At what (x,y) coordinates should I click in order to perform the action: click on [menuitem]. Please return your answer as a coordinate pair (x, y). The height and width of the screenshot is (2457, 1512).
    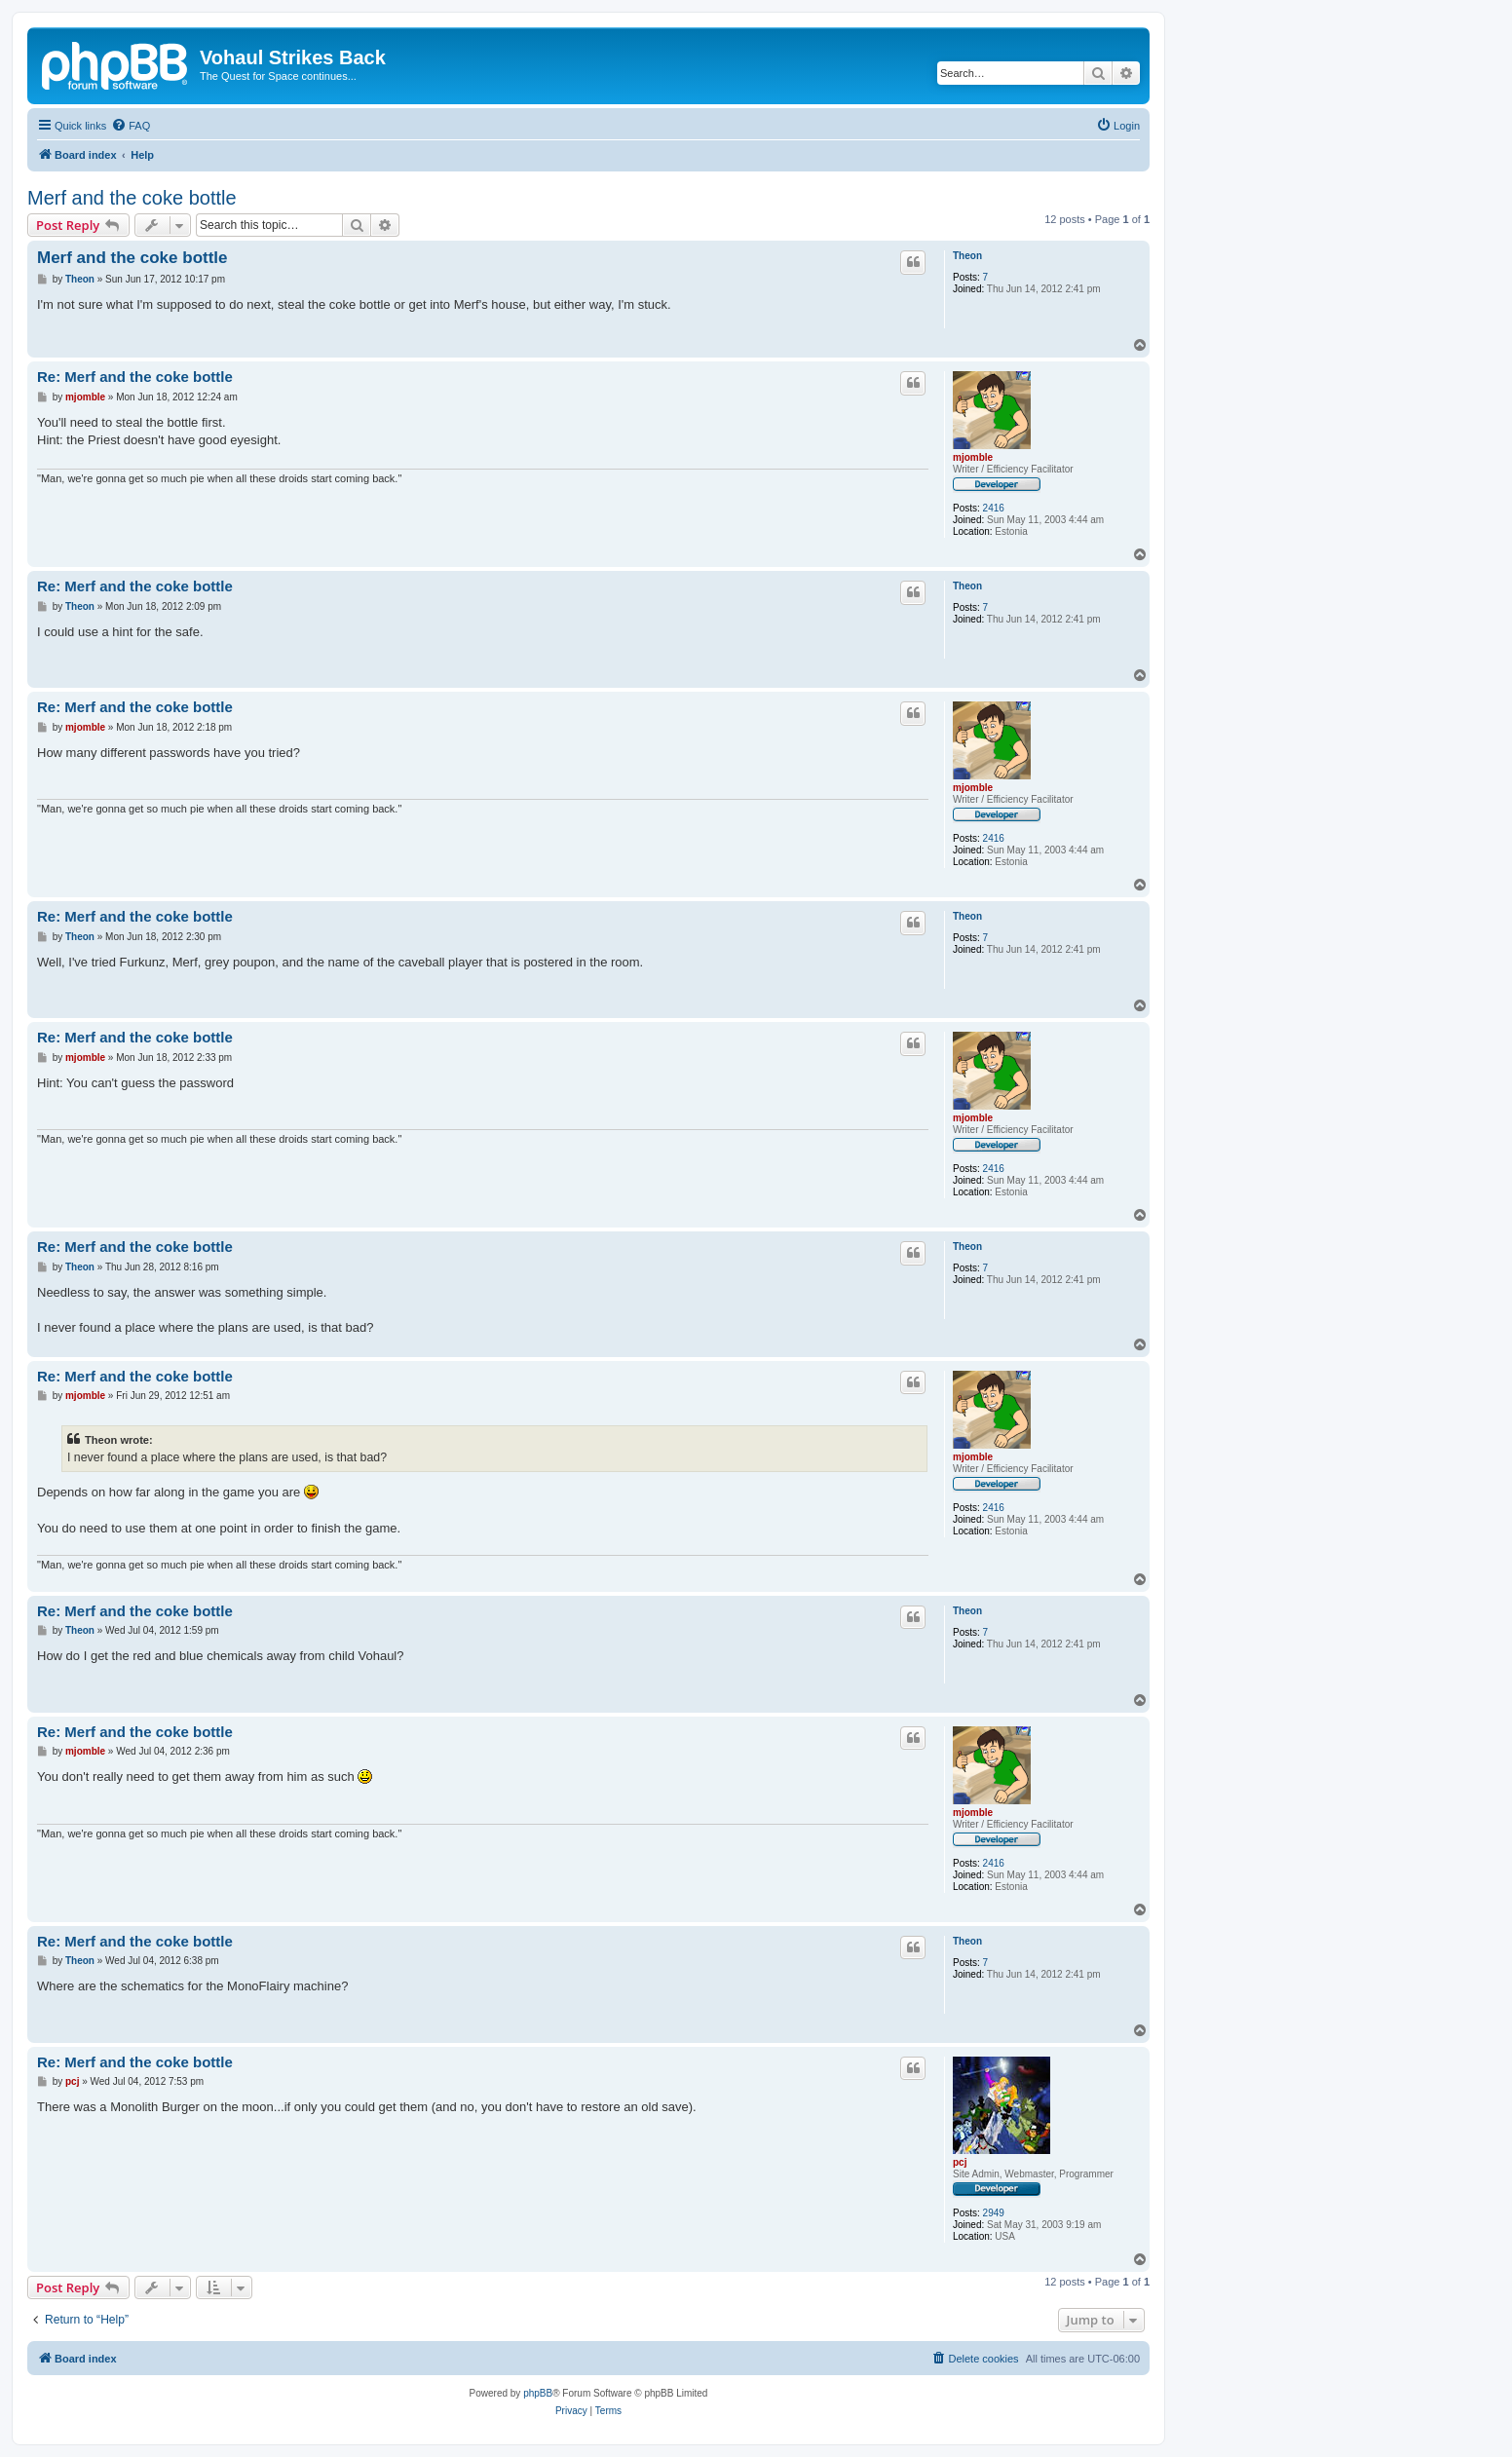
    Looking at the image, I should click on (130, 125).